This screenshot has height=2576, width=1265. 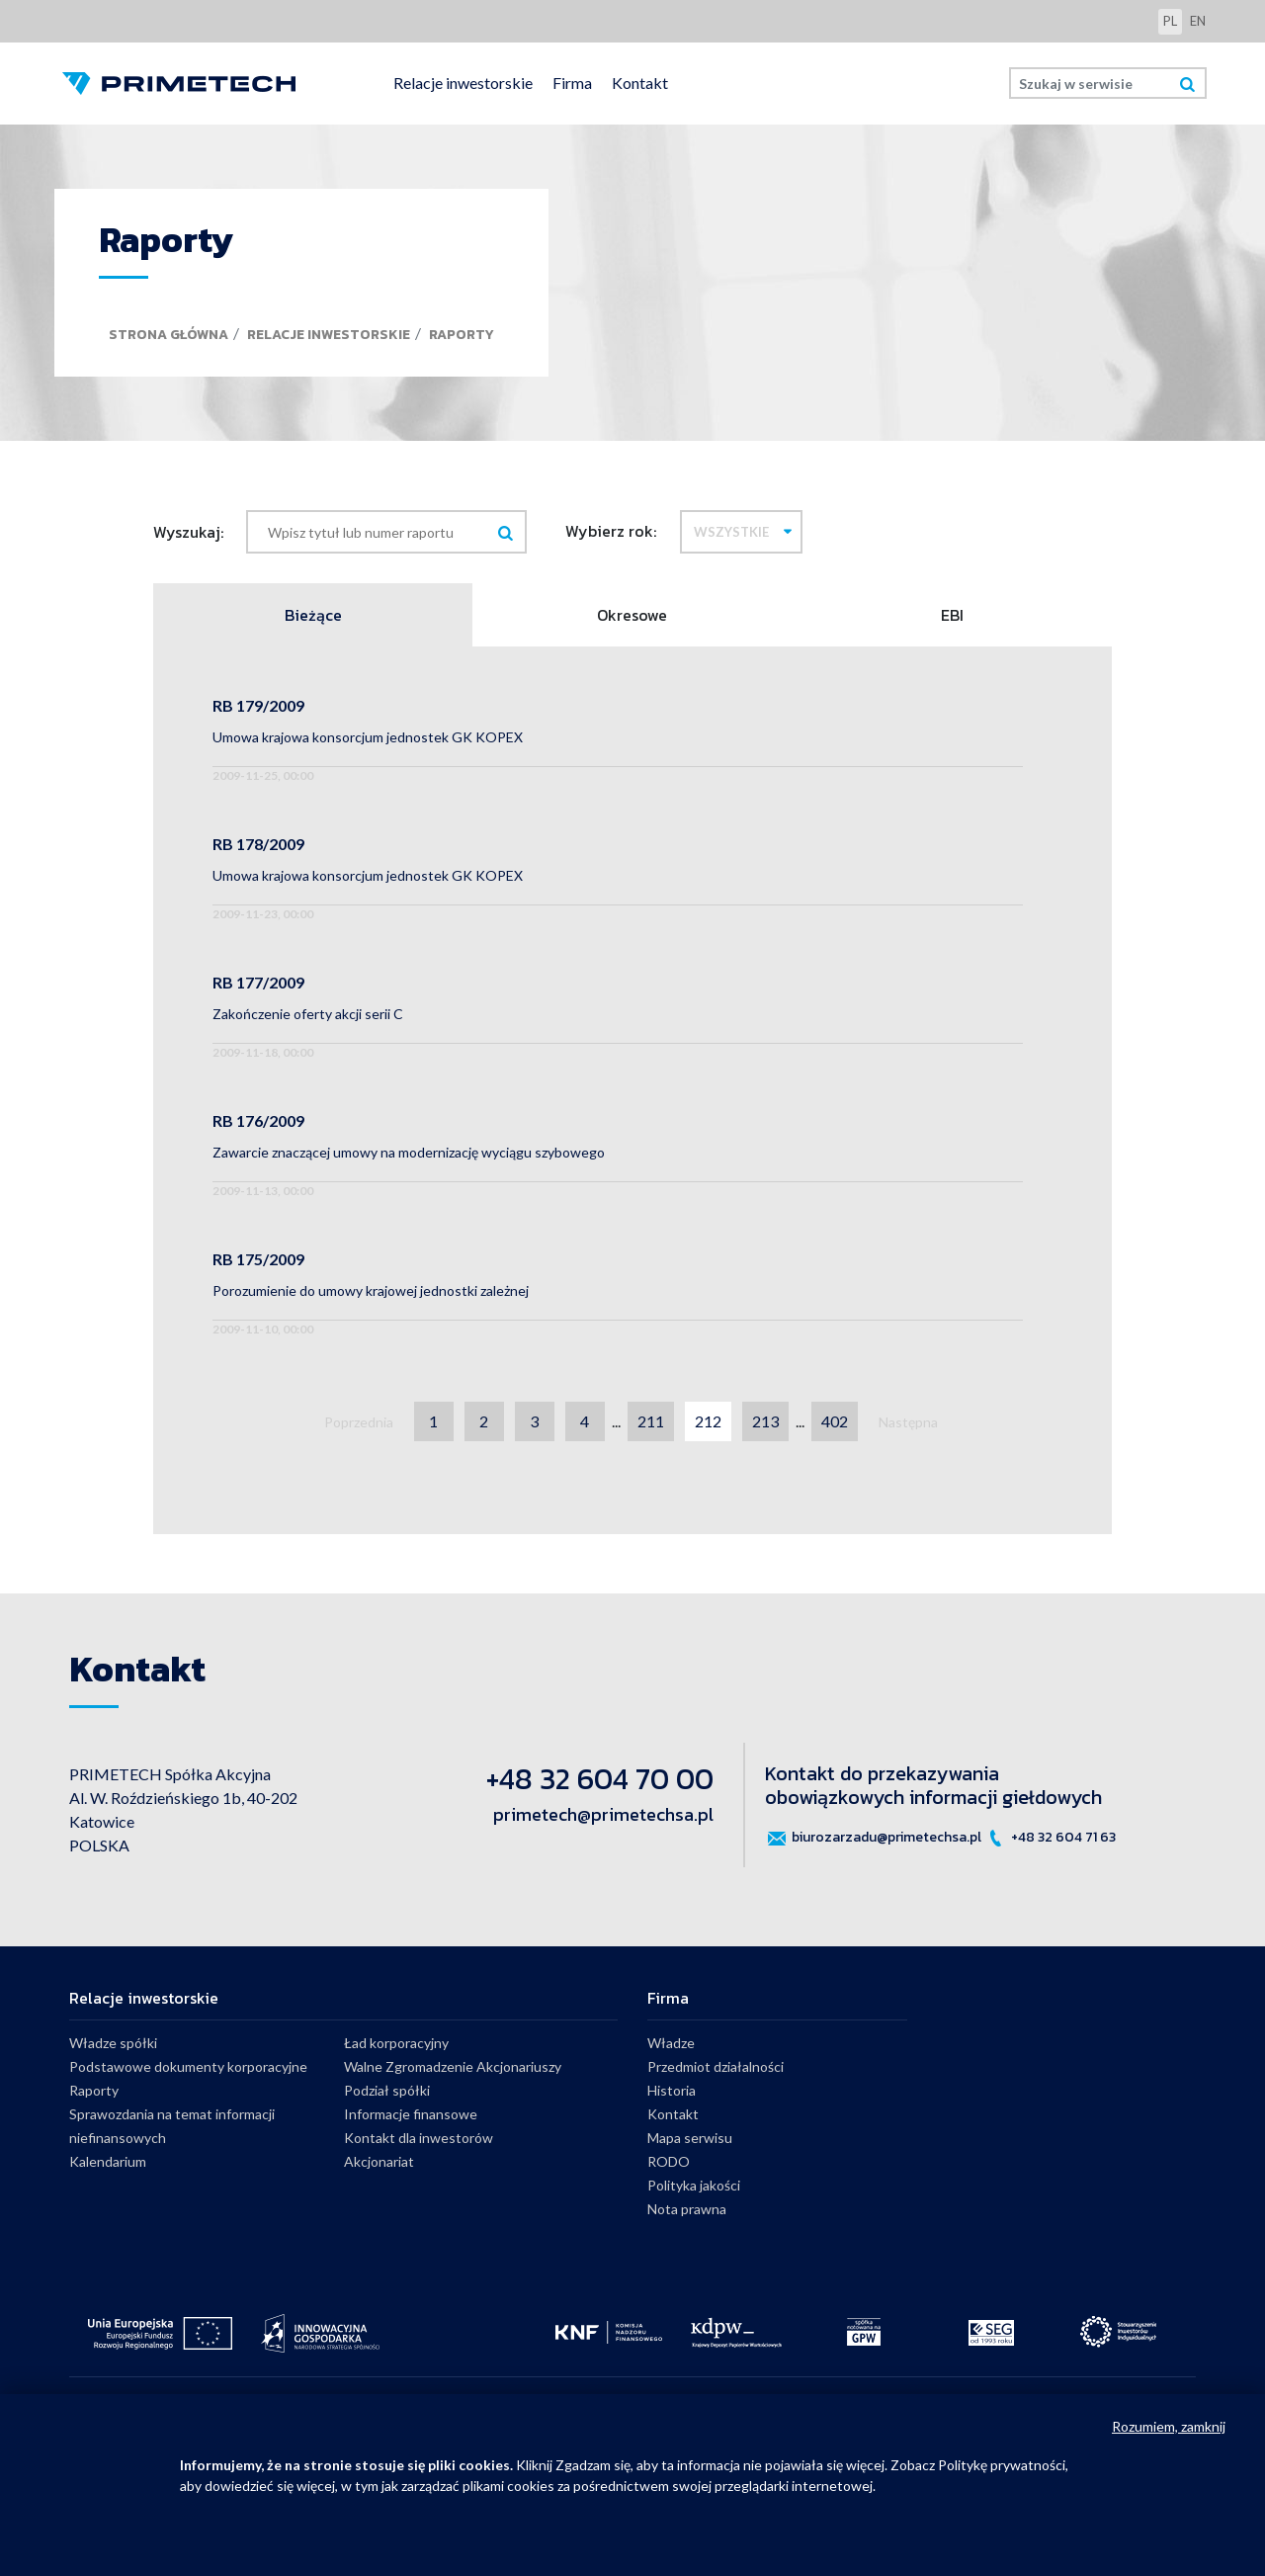 I want to click on Strona główna, so click(x=168, y=334).